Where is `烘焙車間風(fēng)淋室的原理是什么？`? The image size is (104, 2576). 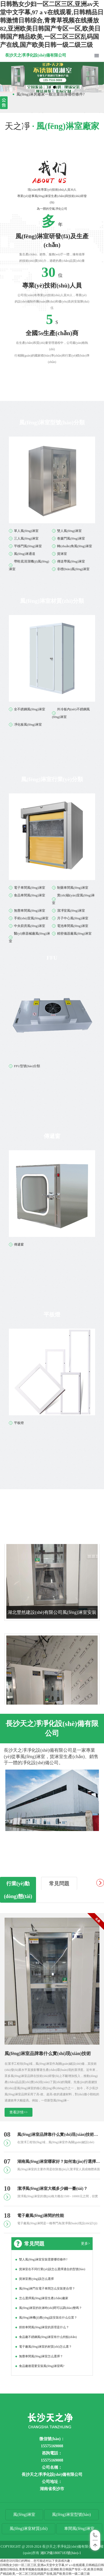 烘焙車間風(fēng)淋室的原理是什么？ is located at coordinates (44, 2327).